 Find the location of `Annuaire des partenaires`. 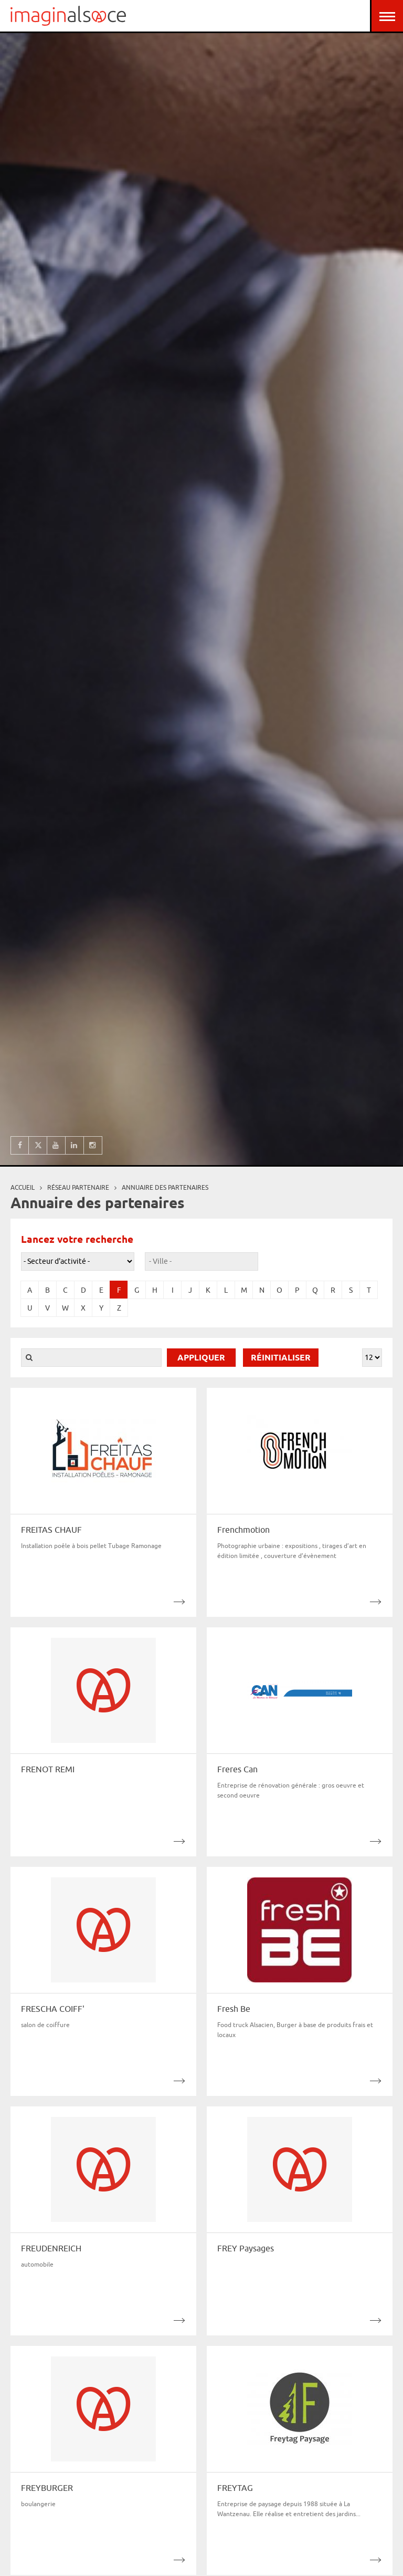

Annuaire des partenaires is located at coordinates (165, 1187).